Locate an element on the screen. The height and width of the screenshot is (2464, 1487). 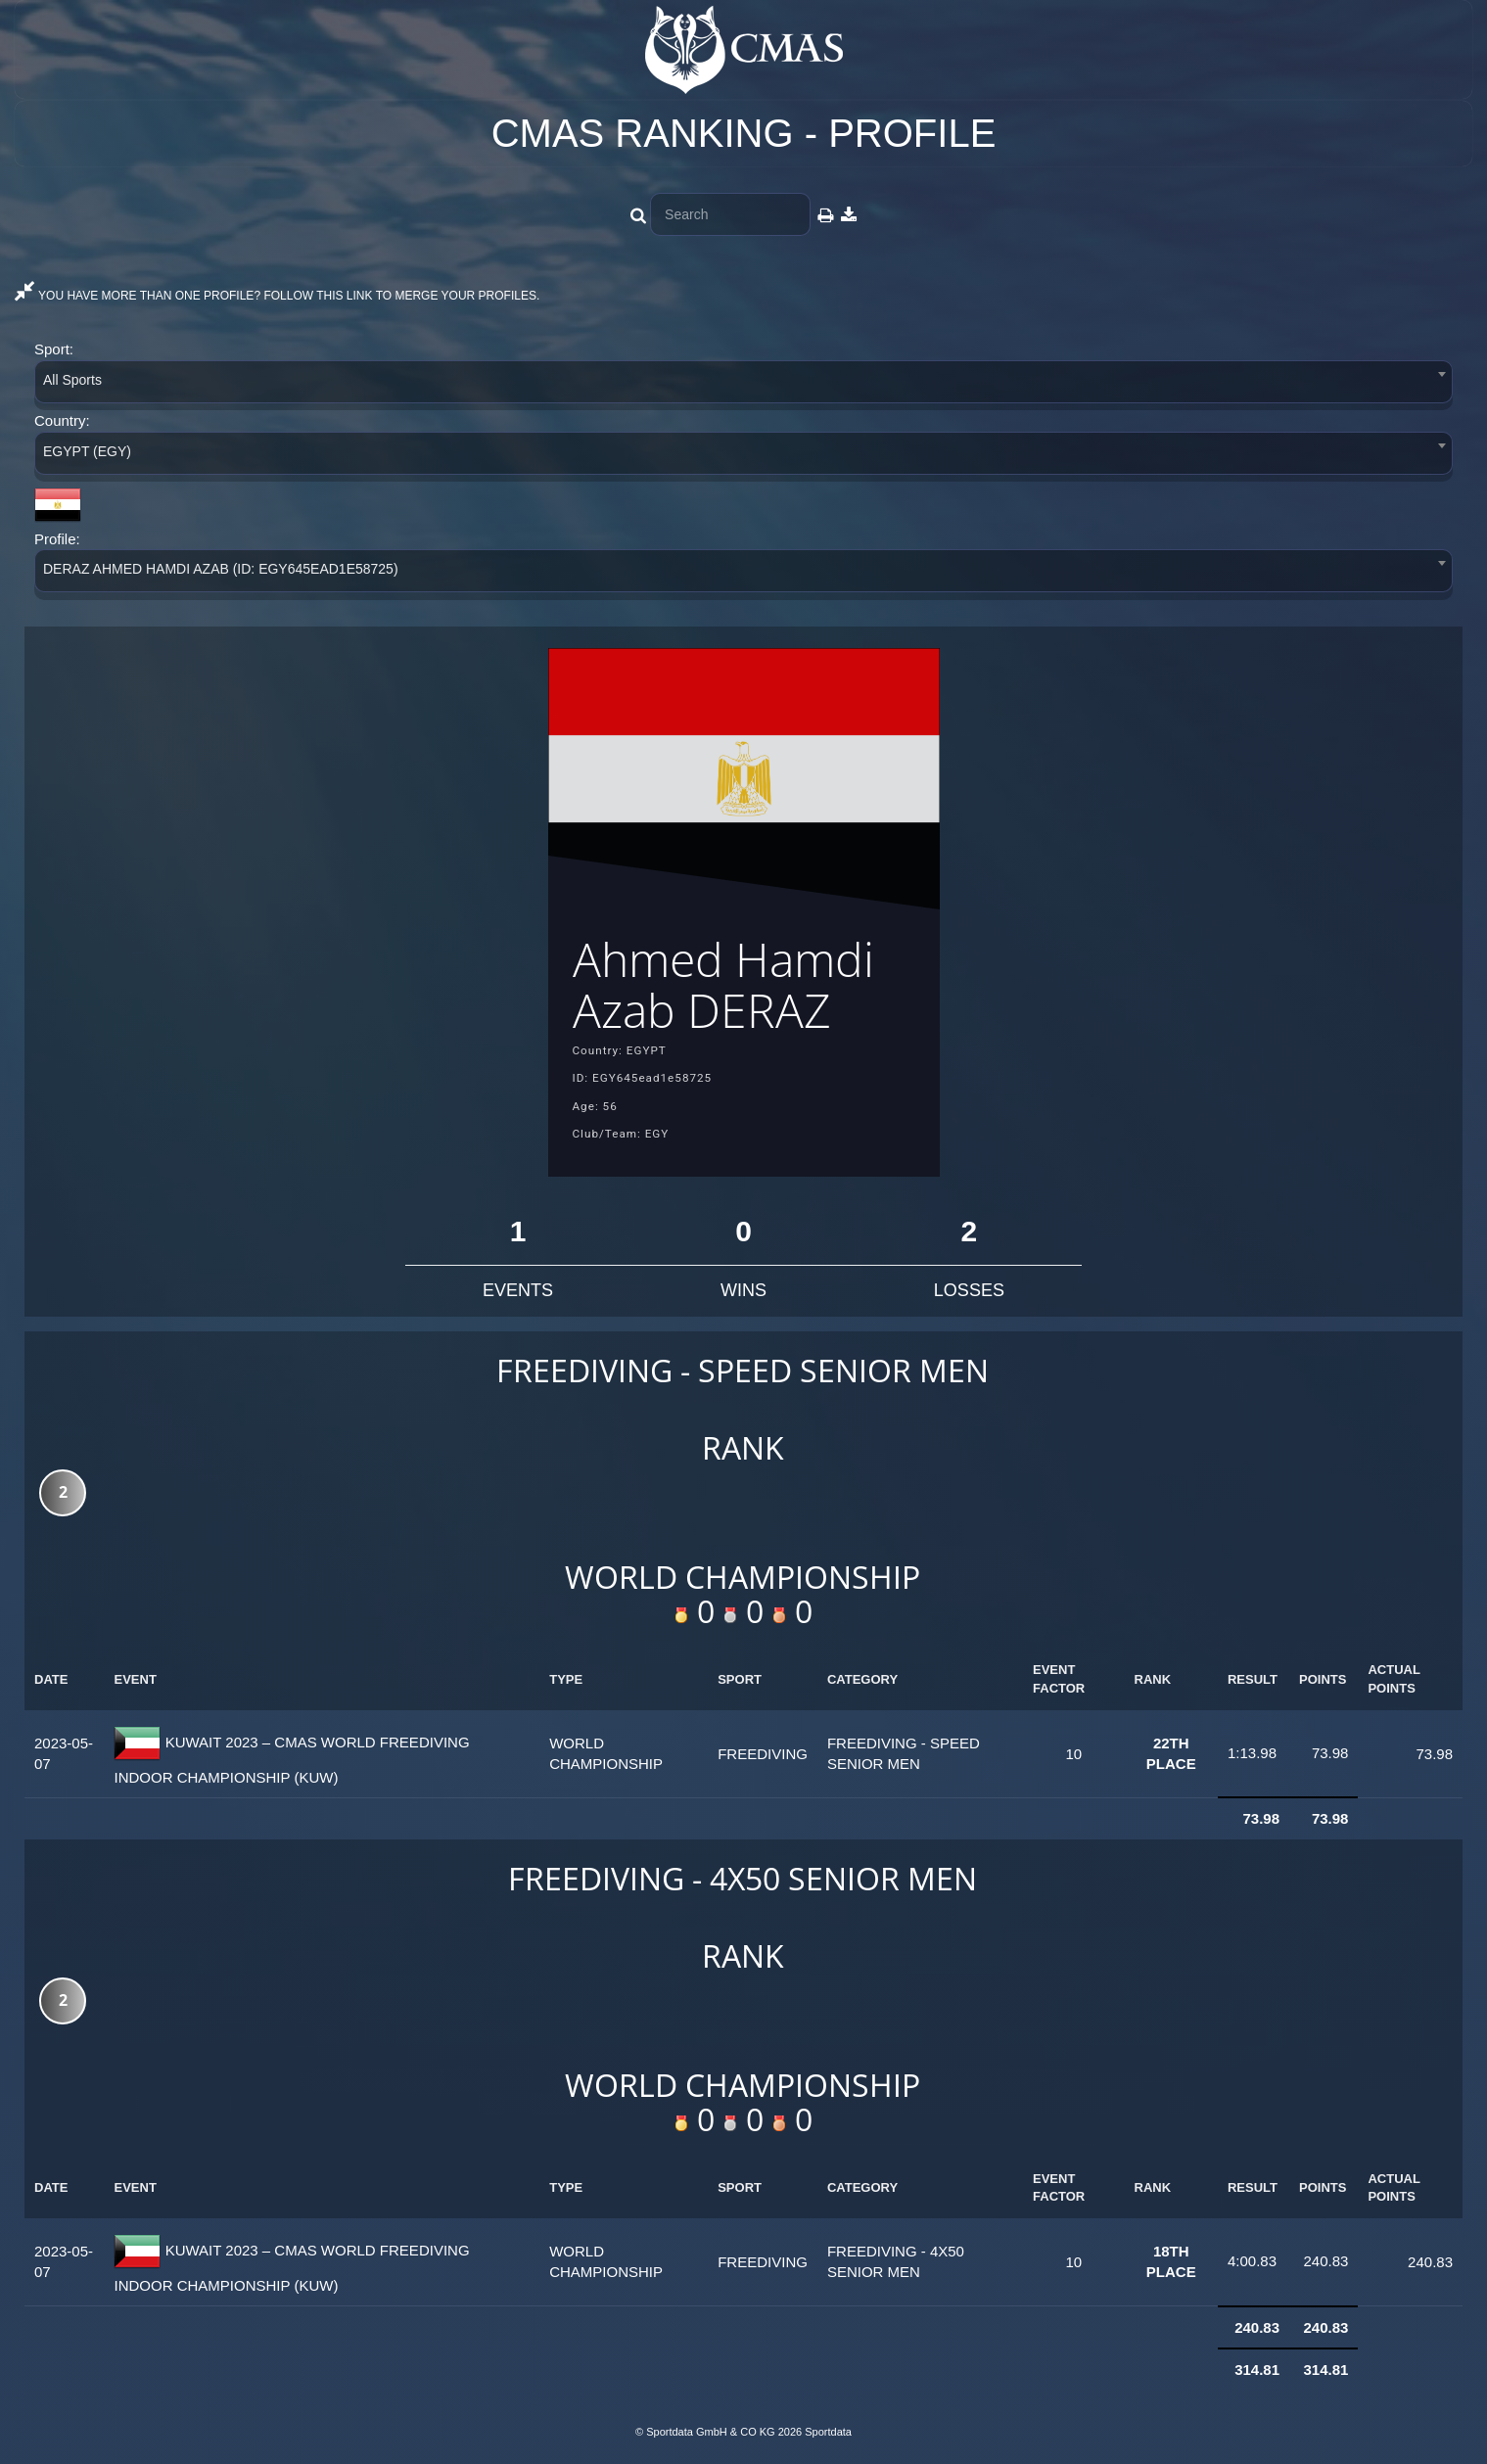
All Sports [textbox] is located at coordinates (72, 380).